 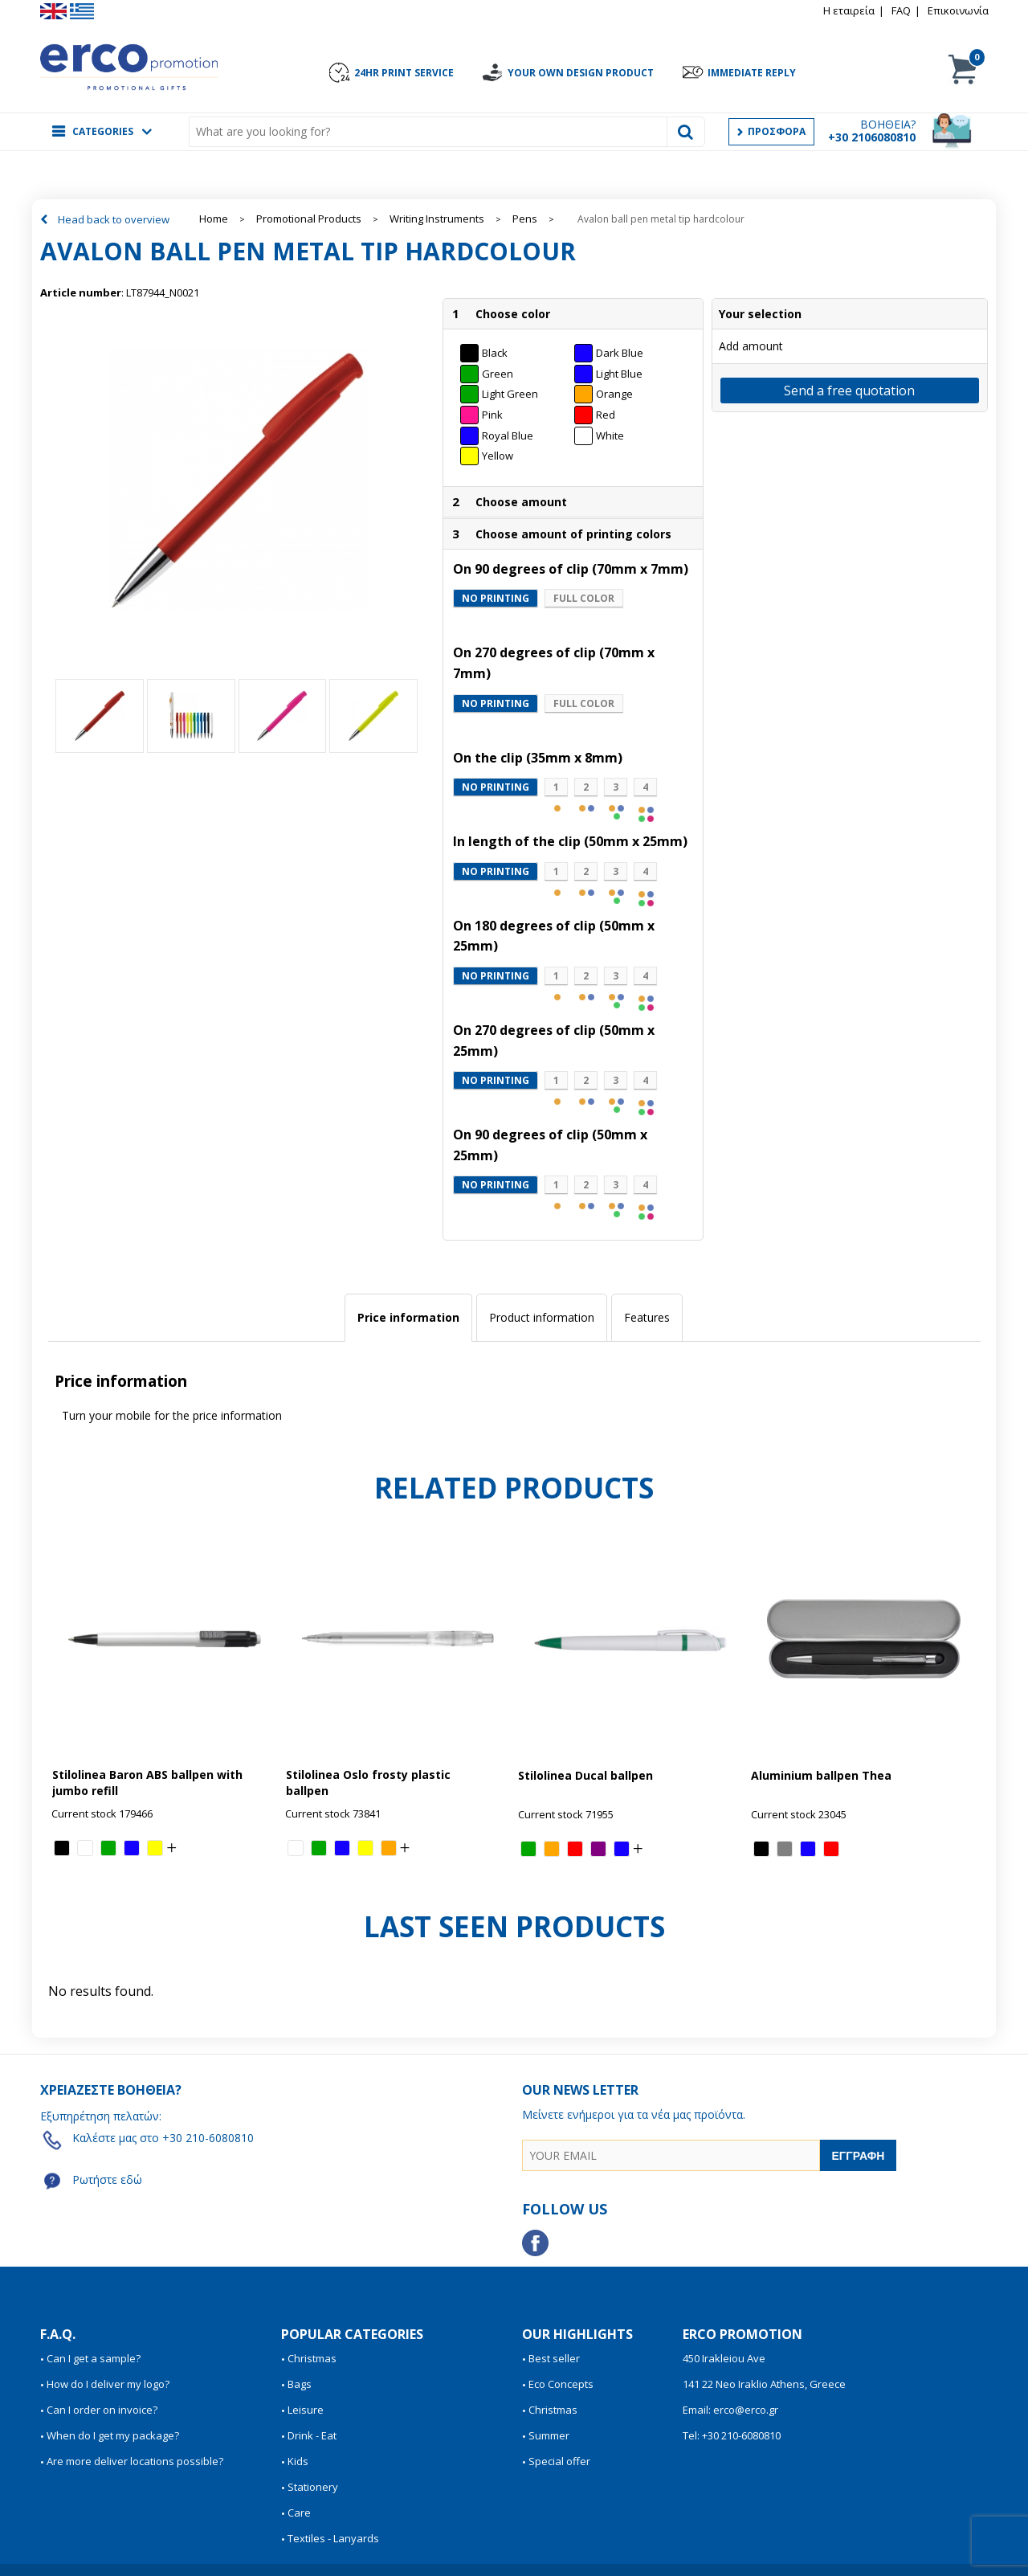 I want to click on Eco Concepts, so click(x=561, y=2384).